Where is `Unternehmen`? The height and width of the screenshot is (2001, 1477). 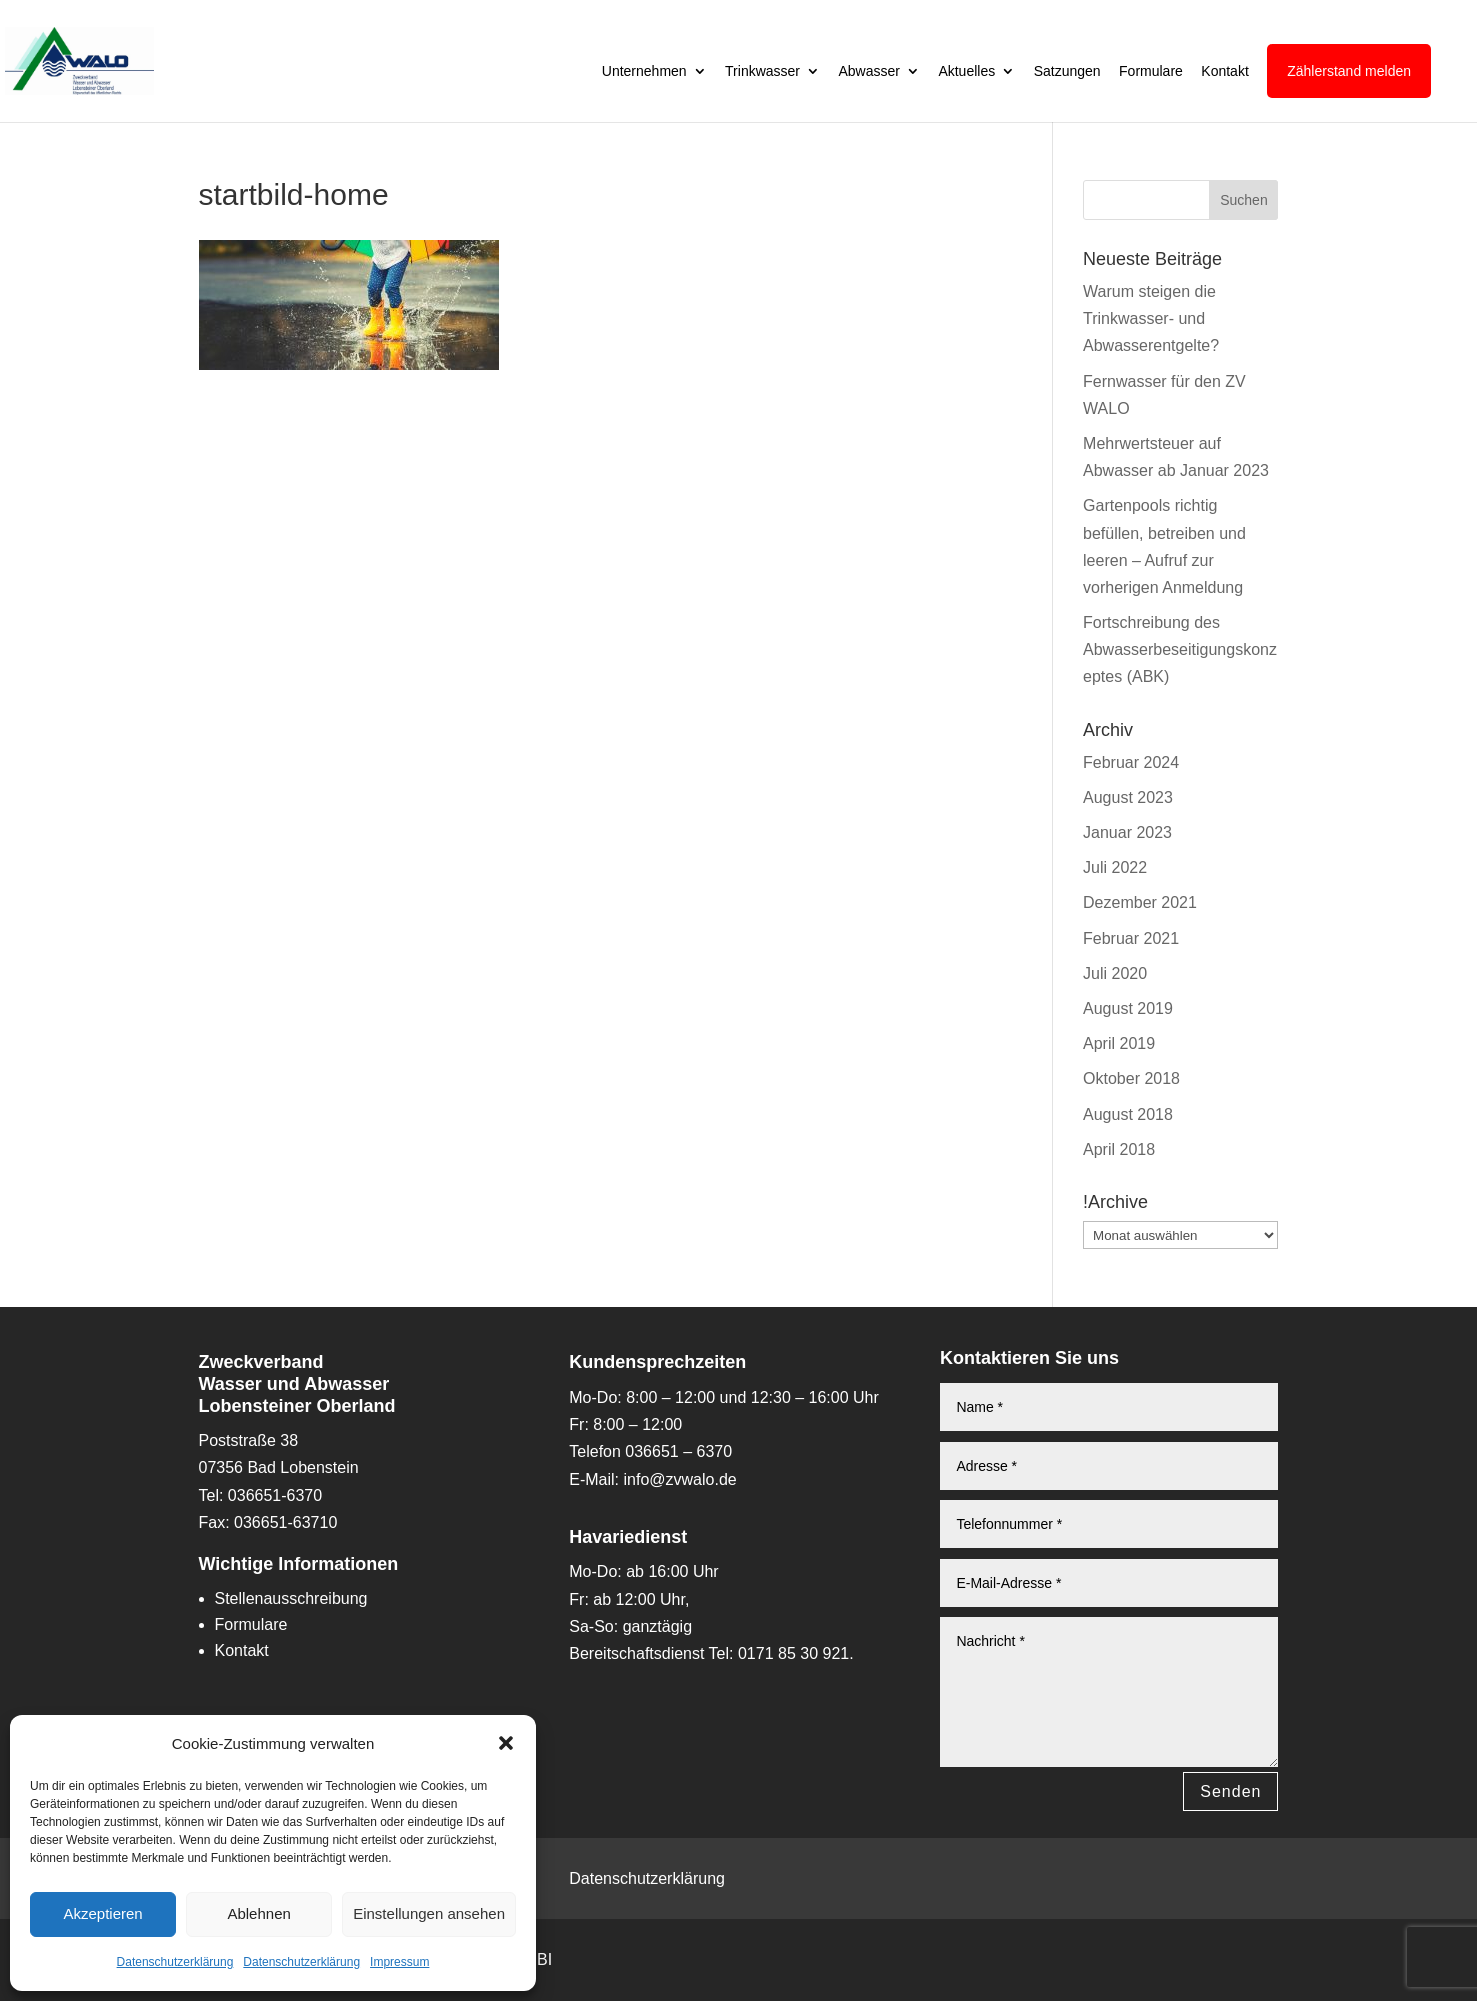
Unternehmen is located at coordinates (644, 71).